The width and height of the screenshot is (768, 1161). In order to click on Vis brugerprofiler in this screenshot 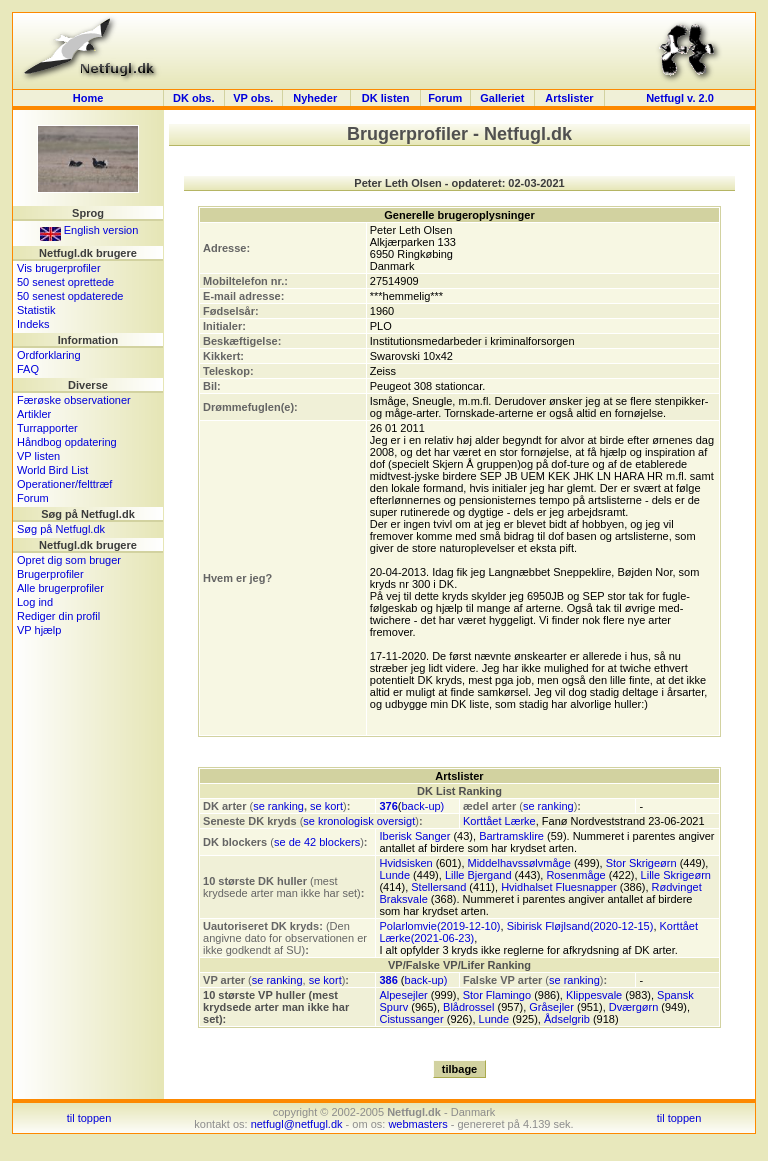, I will do `click(59, 268)`.